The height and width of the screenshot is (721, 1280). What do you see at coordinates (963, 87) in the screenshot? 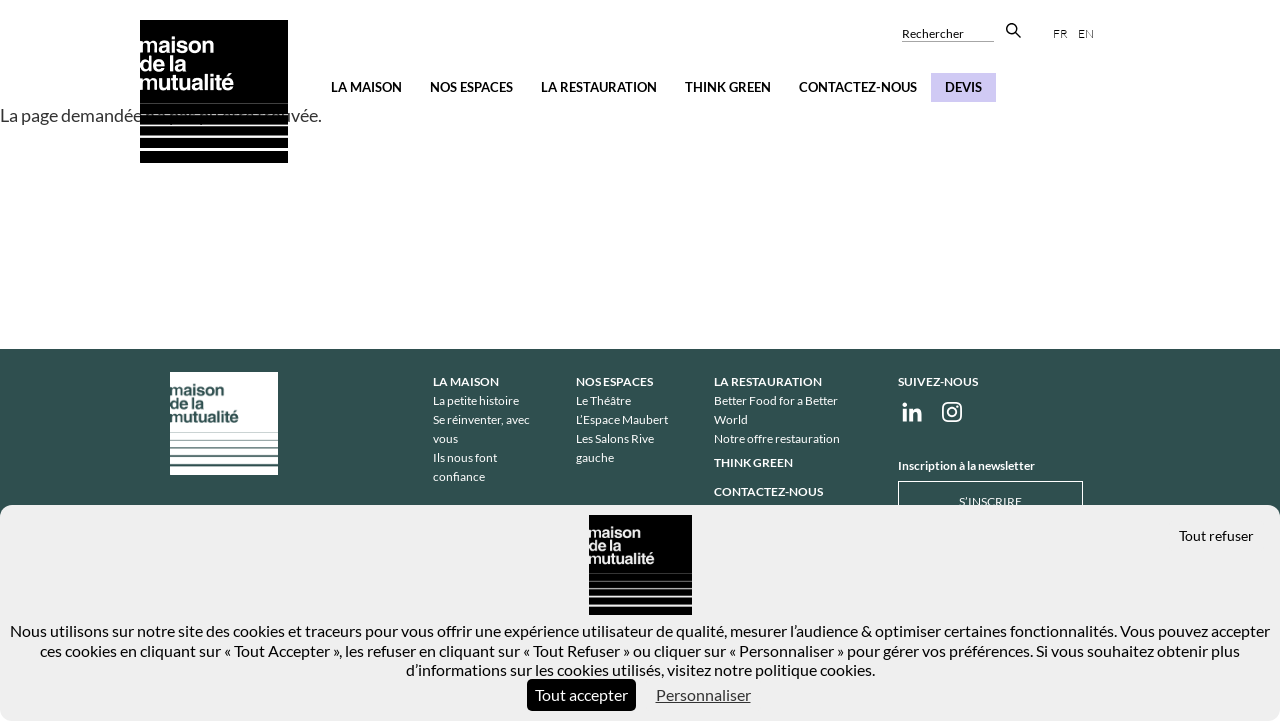
I see `Devis` at bounding box center [963, 87].